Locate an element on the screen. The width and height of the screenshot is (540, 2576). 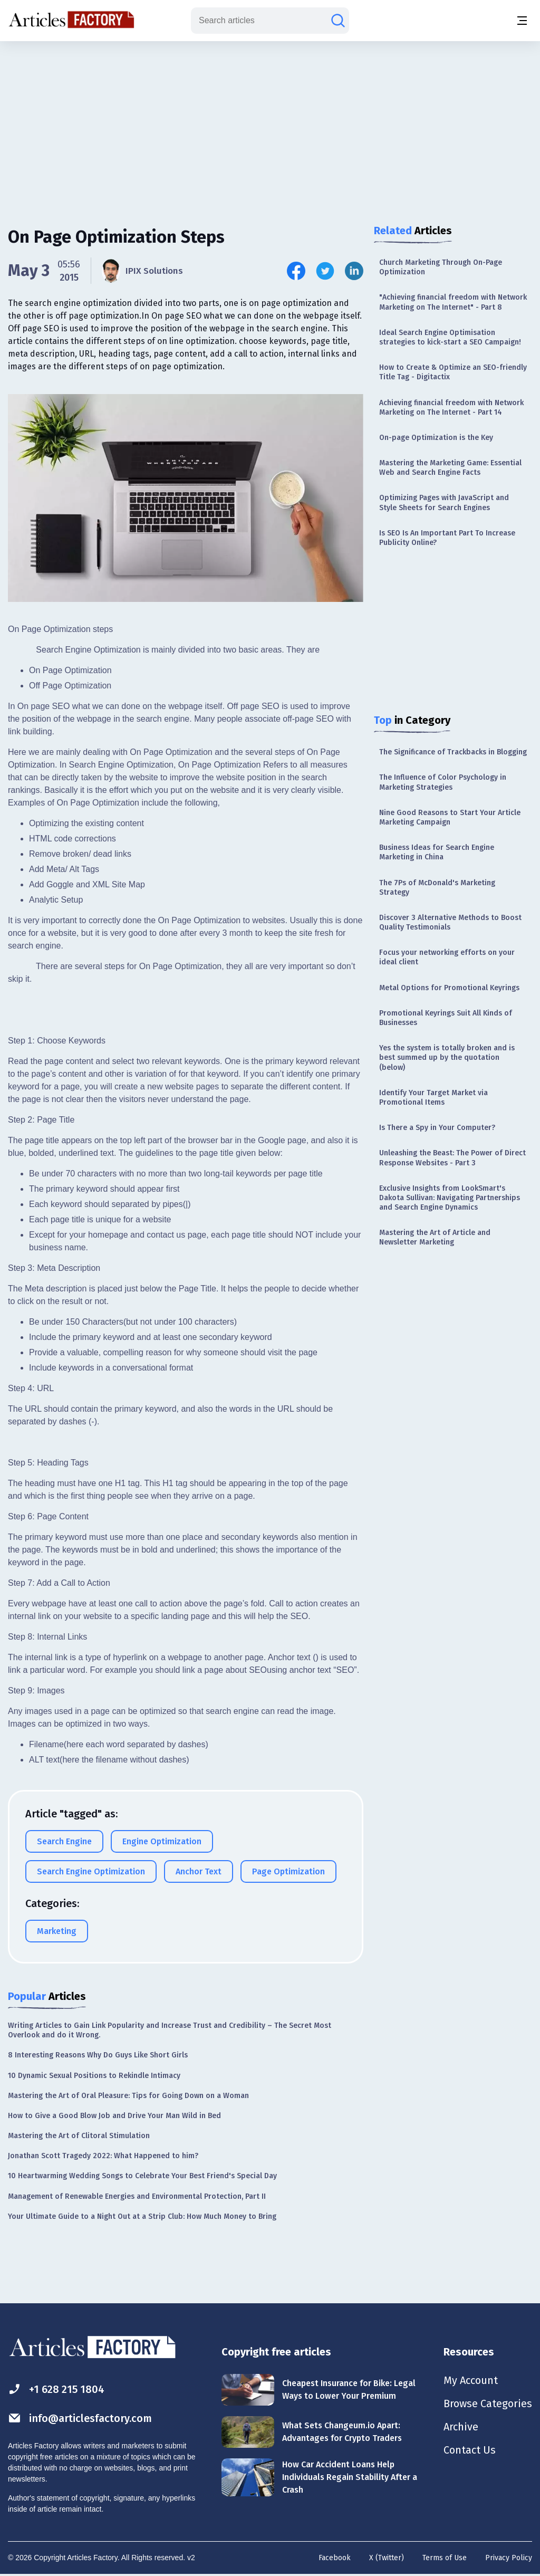
How to Give a Good Blow Job and Drive Your Man Wild in Bed is located at coordinates (114, 2115).